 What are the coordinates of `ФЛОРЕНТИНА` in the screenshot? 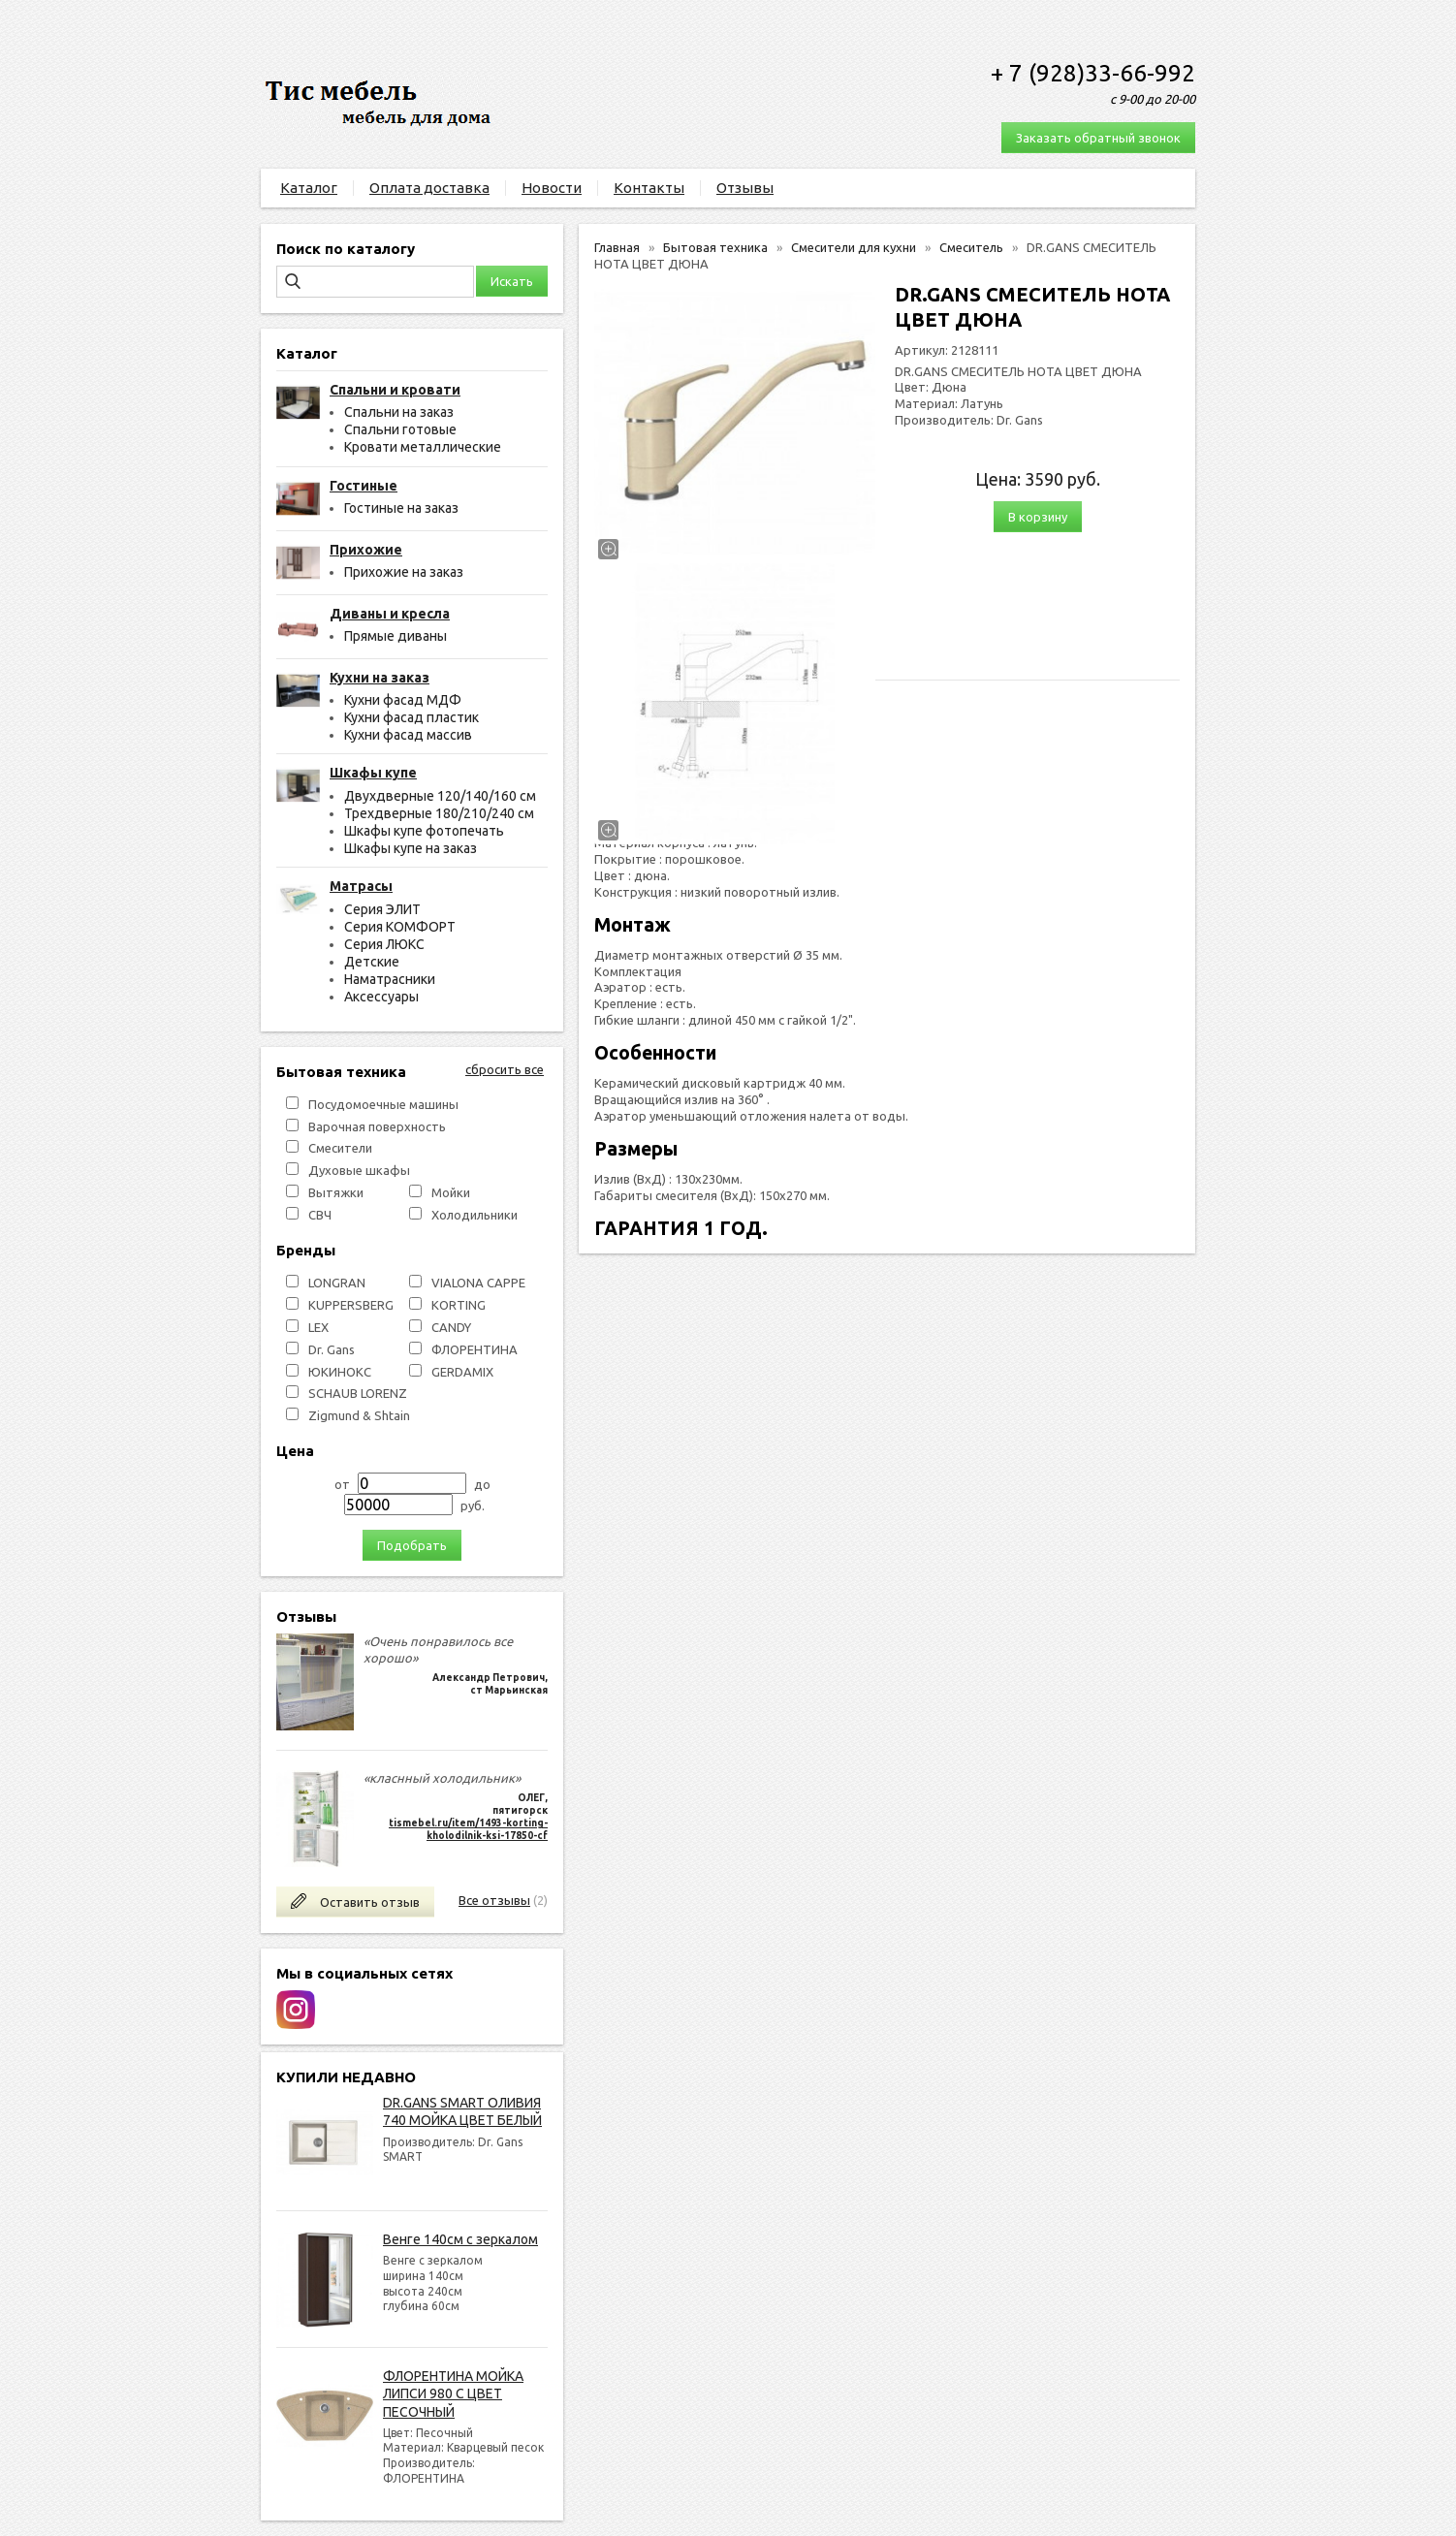 It's located at (474, 1349).